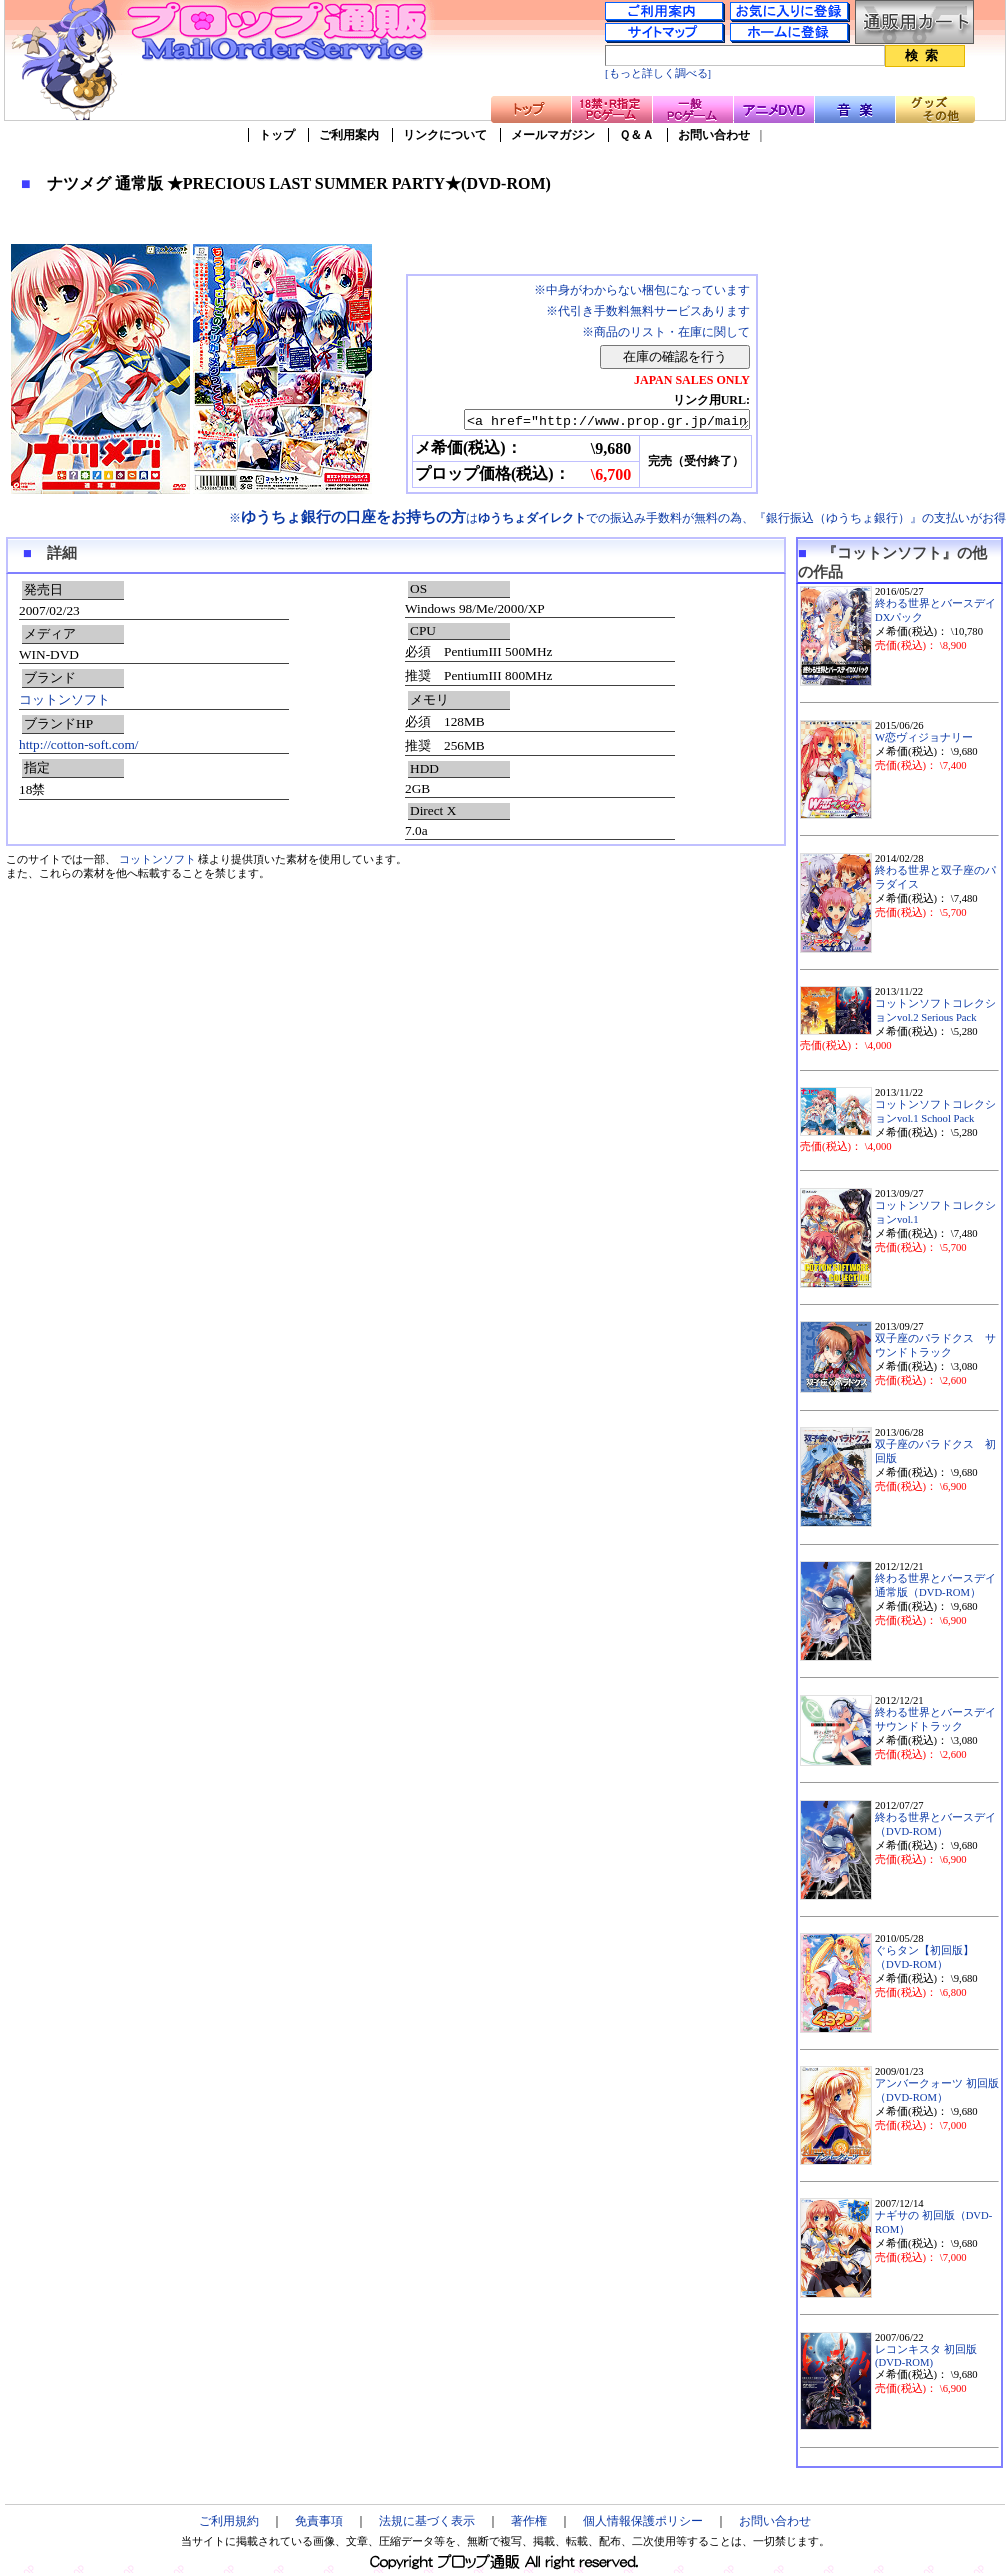  I want to click on リンクについて, so click(445, 135).